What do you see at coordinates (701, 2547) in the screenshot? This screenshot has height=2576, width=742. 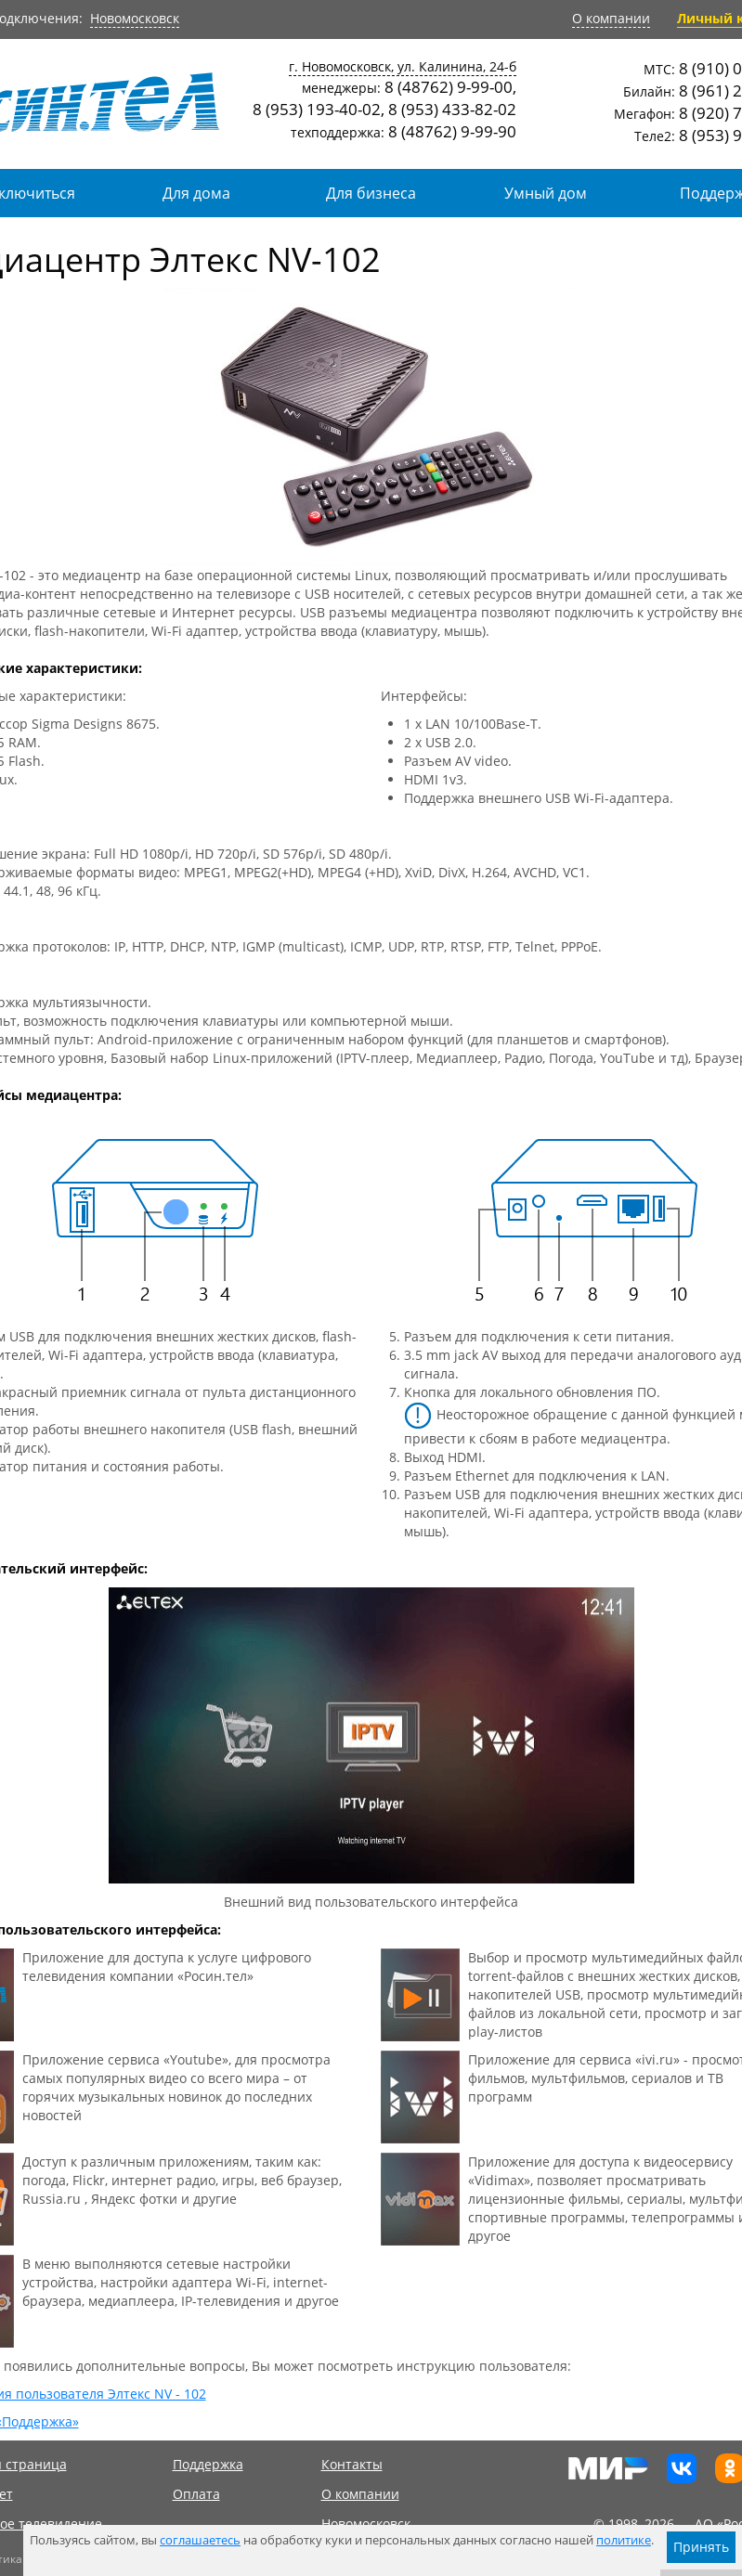 I see `Принять` at bounding box center [701, 2547].